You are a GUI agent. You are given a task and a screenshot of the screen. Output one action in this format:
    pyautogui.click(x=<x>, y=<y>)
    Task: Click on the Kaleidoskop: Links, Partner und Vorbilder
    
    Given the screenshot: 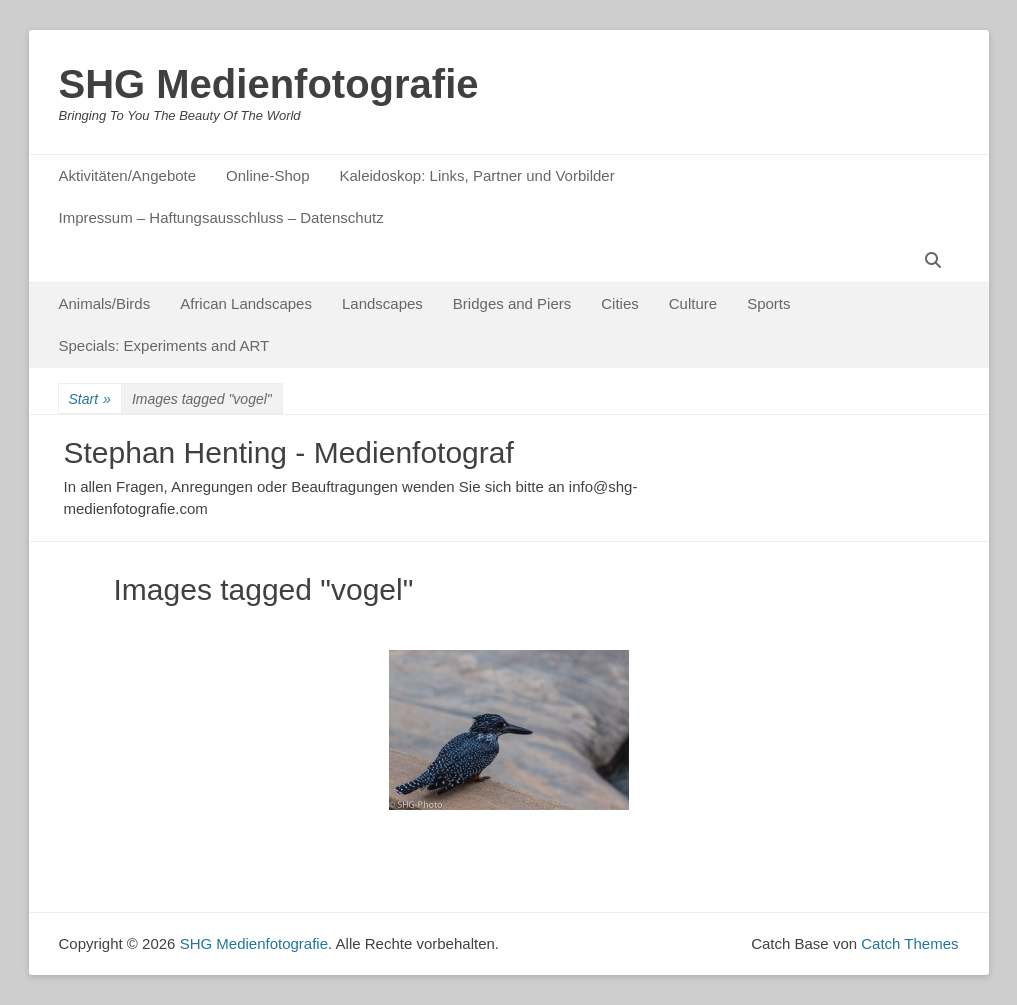 What is the action you would take?
    pyautogui.click(x=476, y=175)
    